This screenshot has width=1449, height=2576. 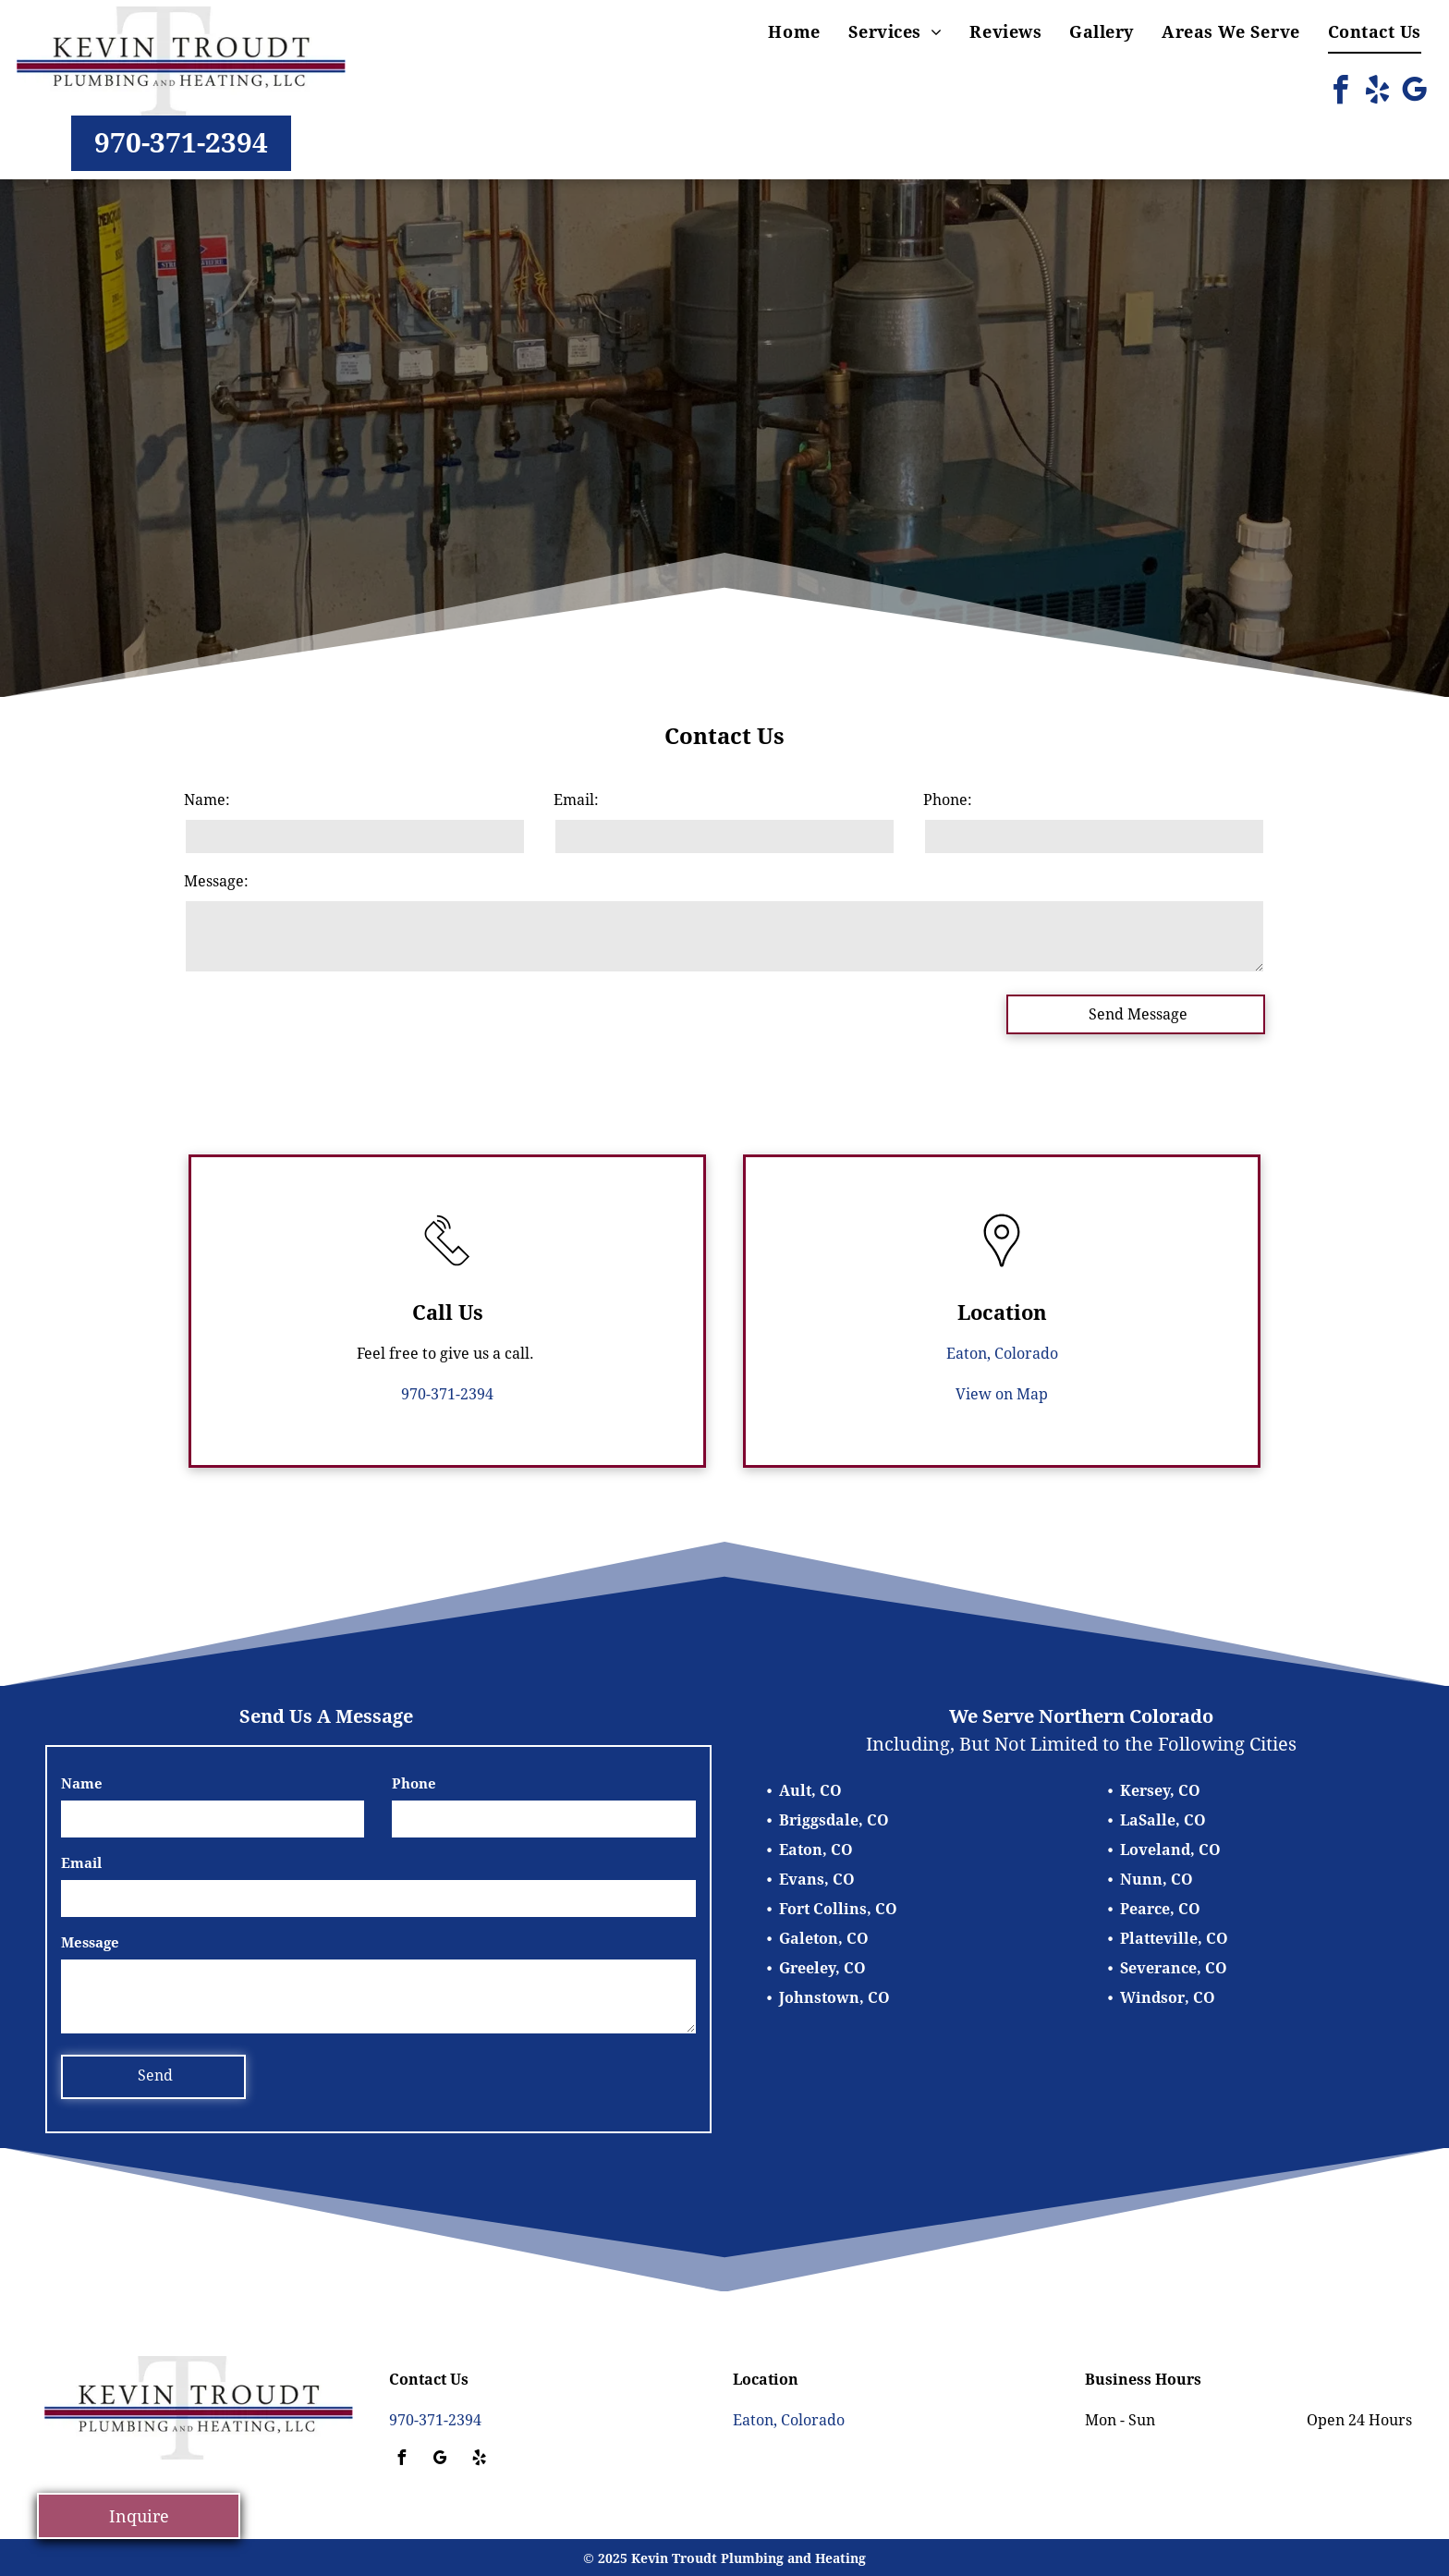 I want to click on Name, so click(x=82, y=1784).